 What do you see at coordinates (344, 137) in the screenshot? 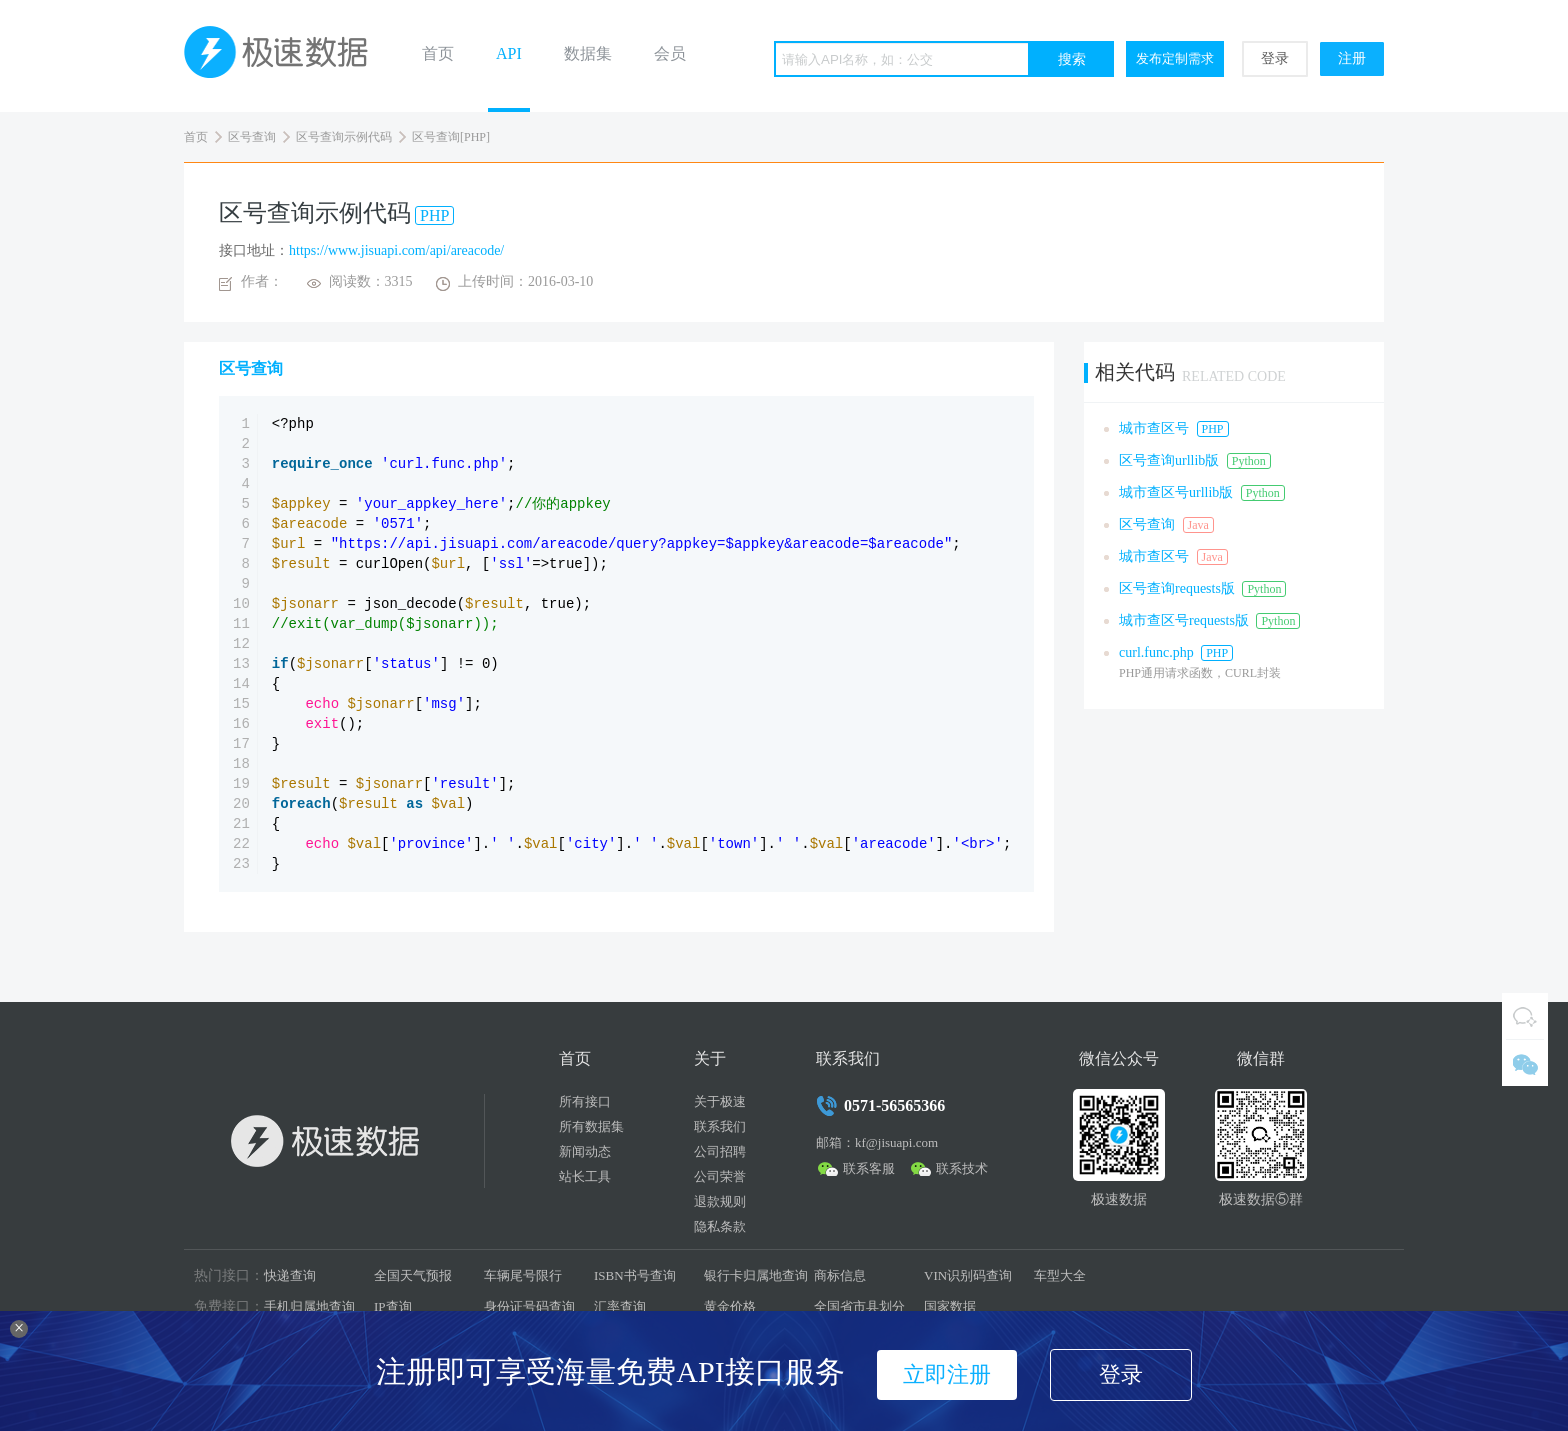
I see `区号查询示例代码` at bounding box center [344, 137].